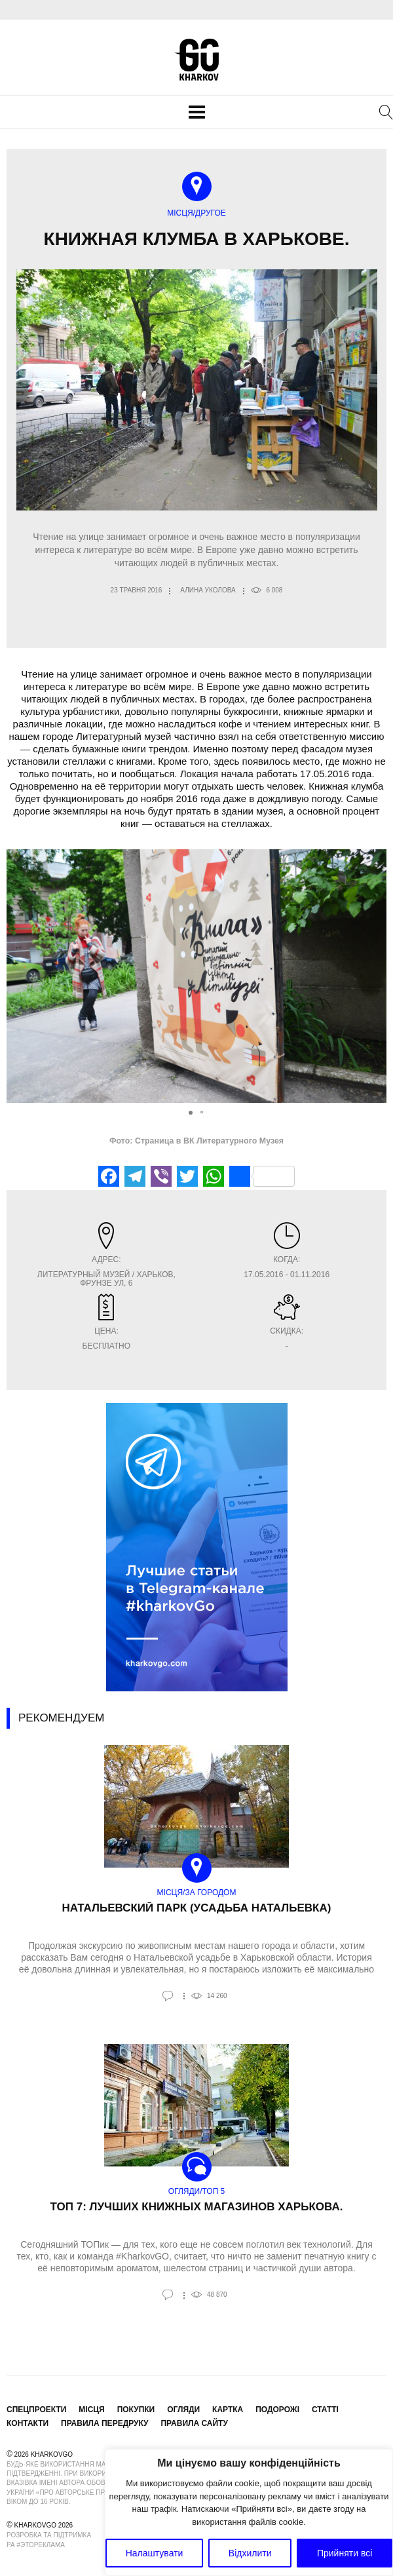 The width and height of the screenshot is (393, 2576). I want to click on Подорожі, so click(277, 2409).